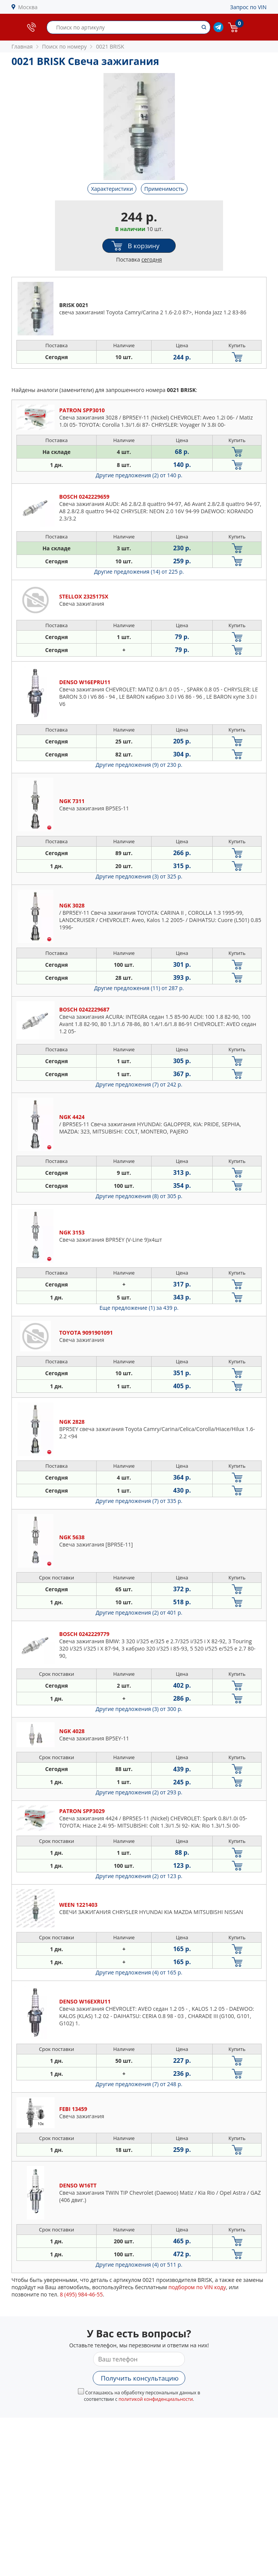  Describe the element at coordinates (139, 876) in the screenshot. I see `Другие предложения (3)` at that location.